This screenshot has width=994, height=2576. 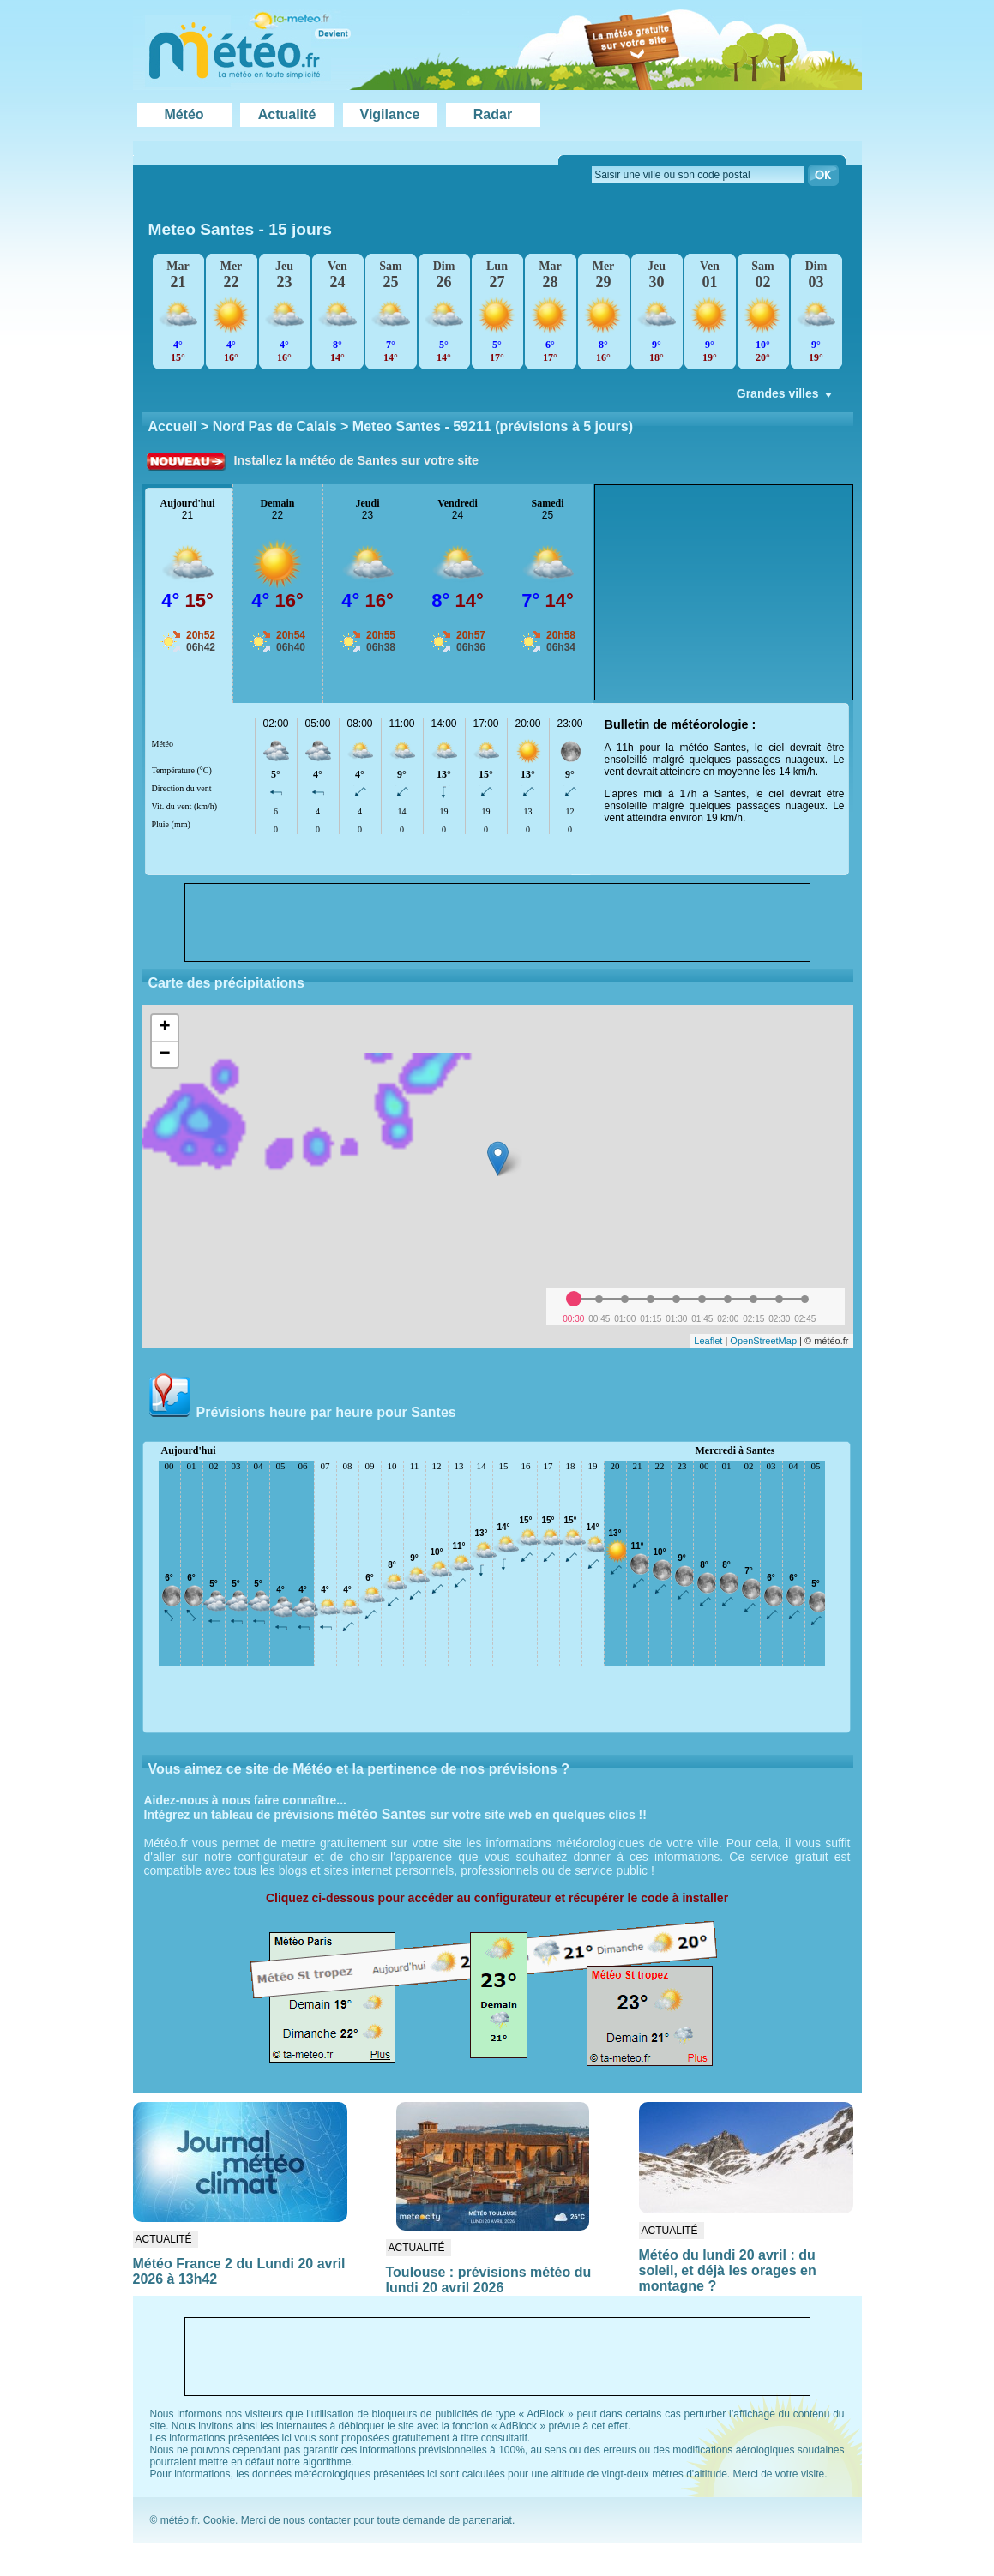 What do you see at coordinates (164, 1054) in the screenshot?
I see `− [button]` at bounding box center [164, 1054].